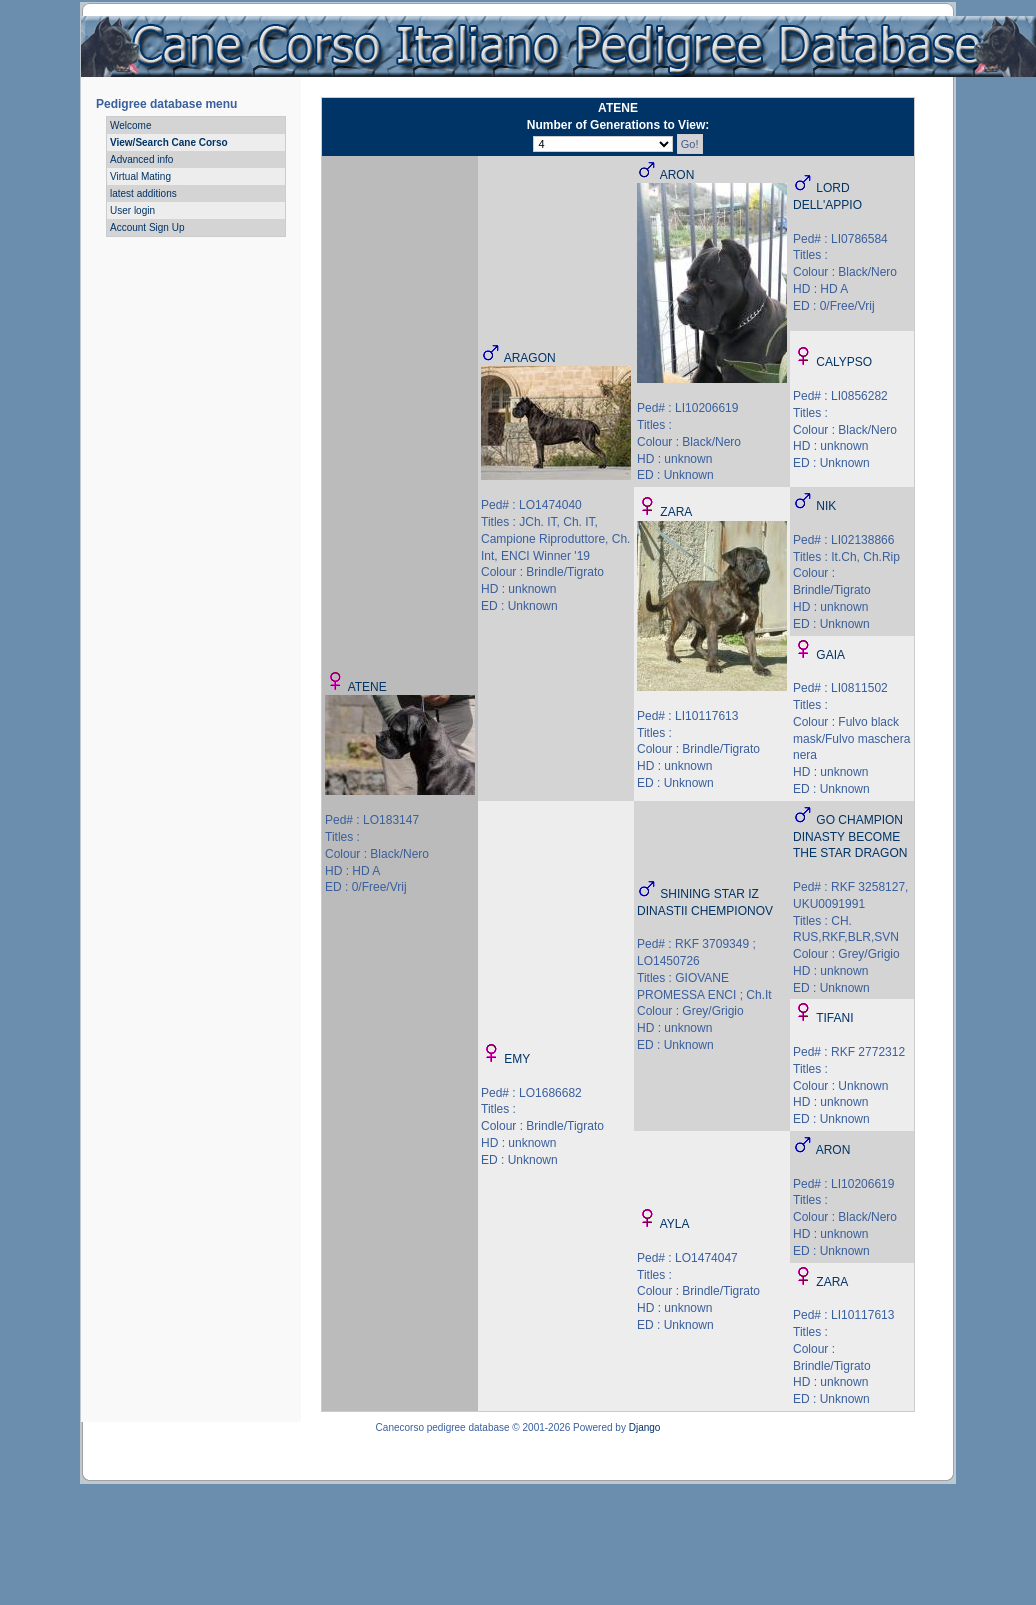  What do you see at coordinates (517, 1059) in the screenshot?
I see `EMY` at bounding box center [517, 1059].